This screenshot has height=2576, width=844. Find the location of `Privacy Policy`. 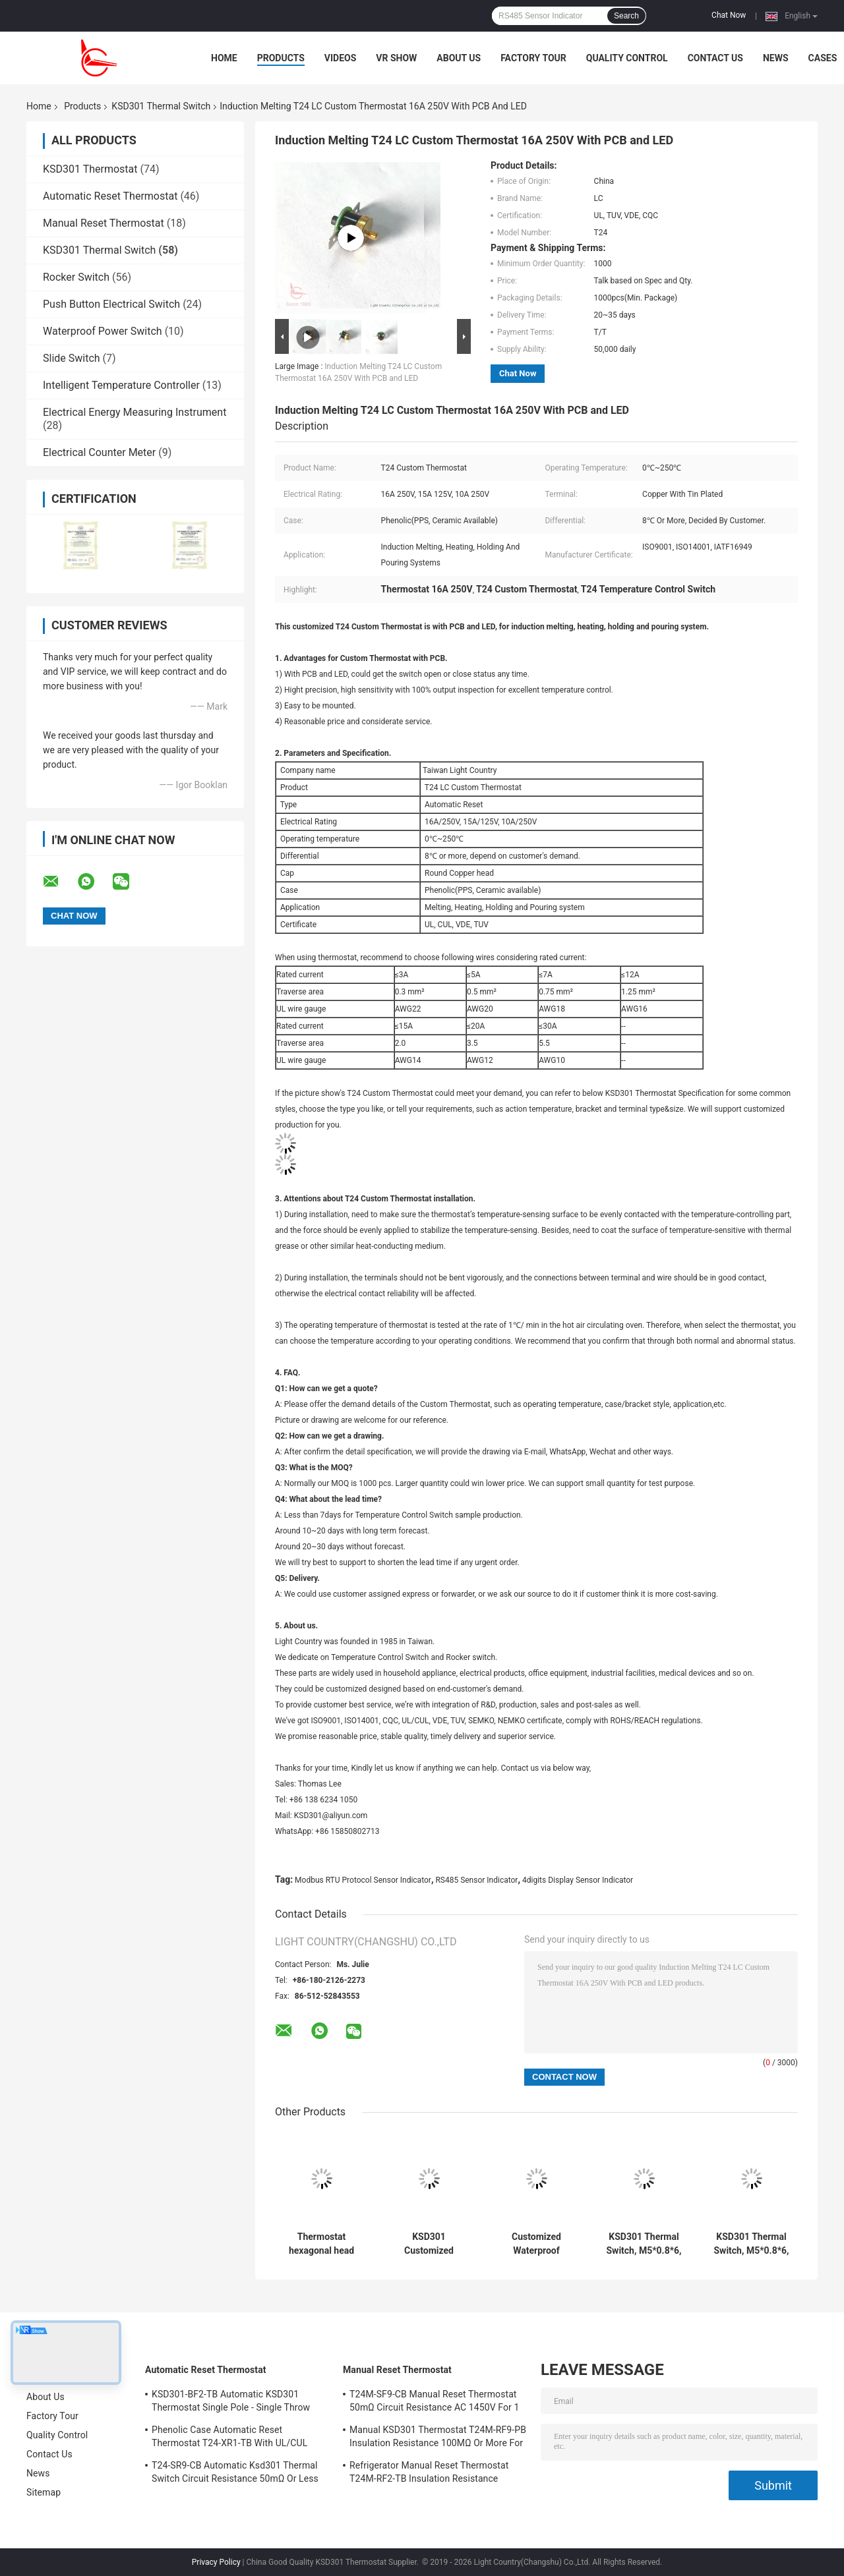

Privacy Policy is located at coordinates (216, 2562).